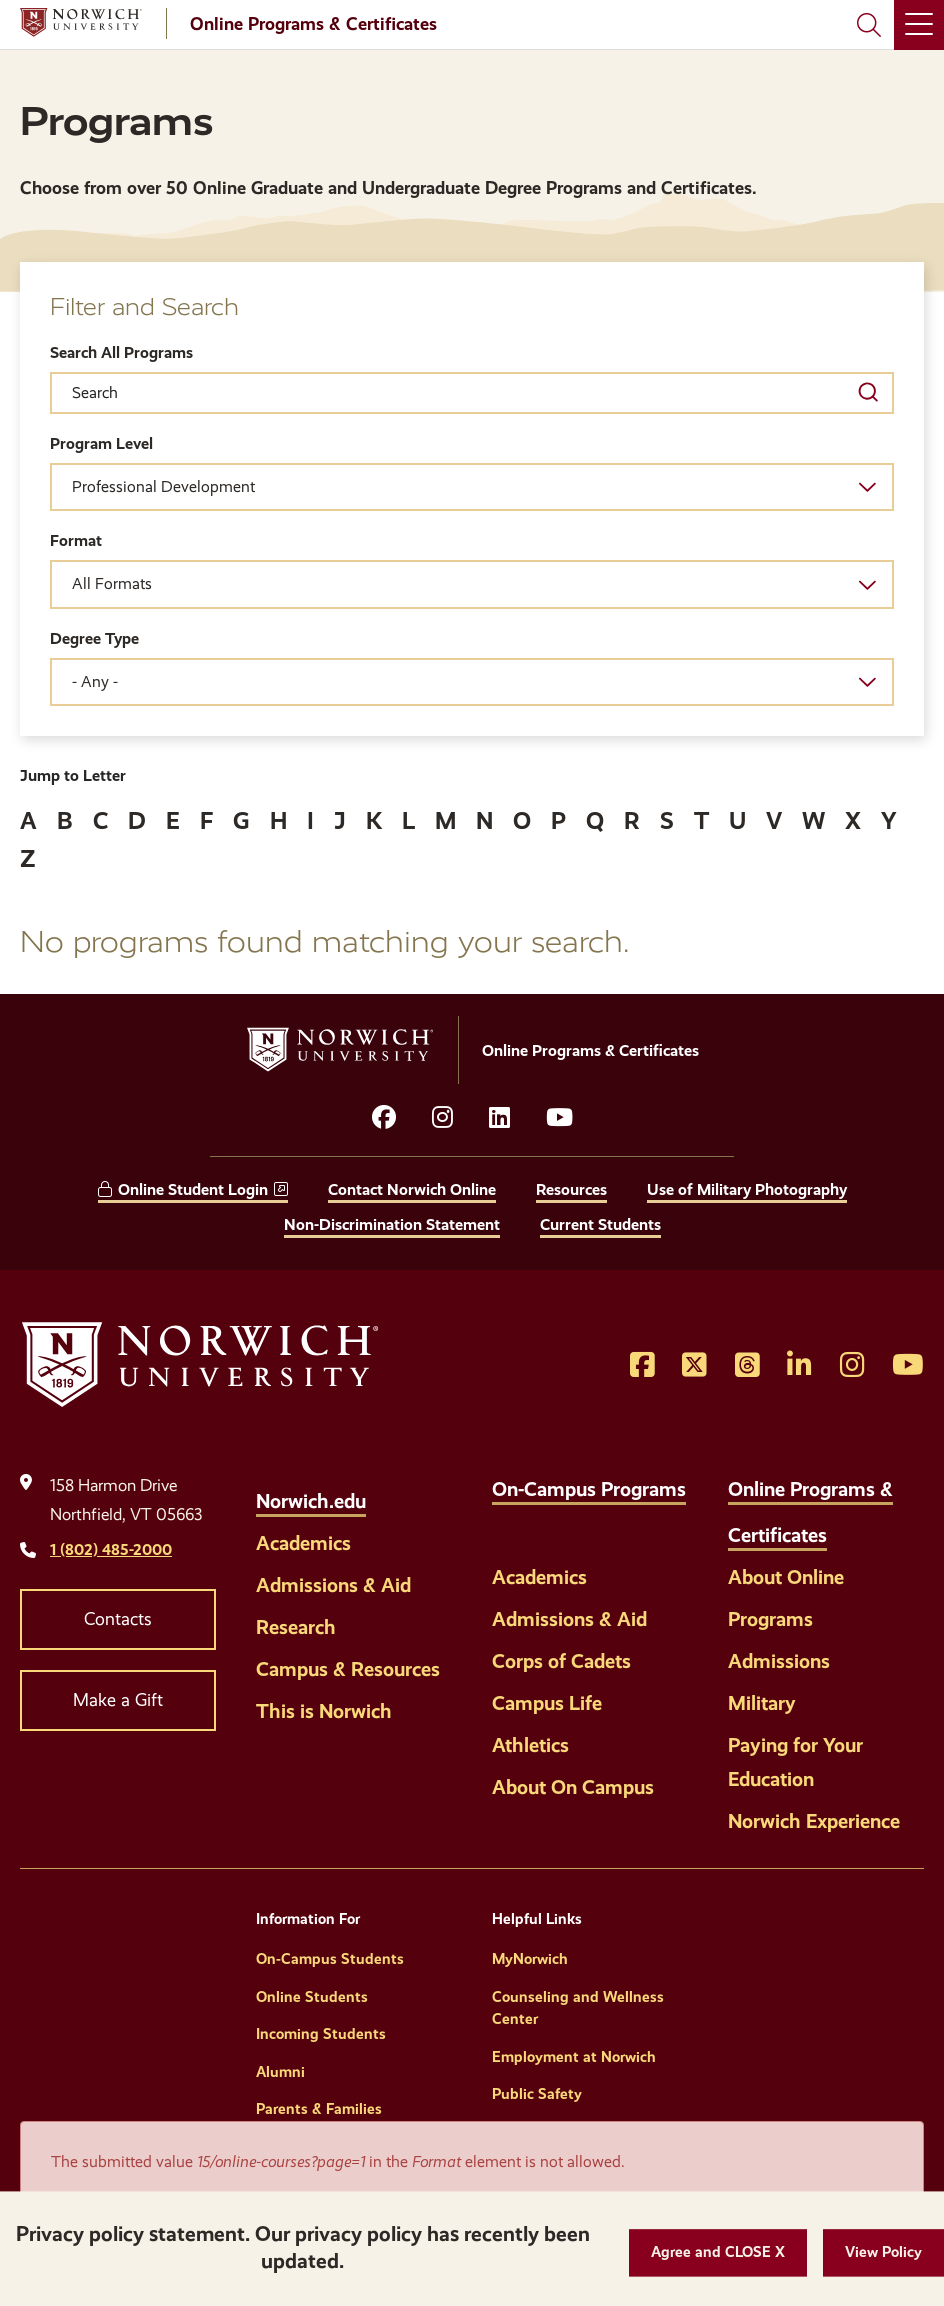  What do you see at coordinates (852, 1366) in the screenshot?
I see `[Opens Instagram in a new window]` at bounding box center [852, 1366].